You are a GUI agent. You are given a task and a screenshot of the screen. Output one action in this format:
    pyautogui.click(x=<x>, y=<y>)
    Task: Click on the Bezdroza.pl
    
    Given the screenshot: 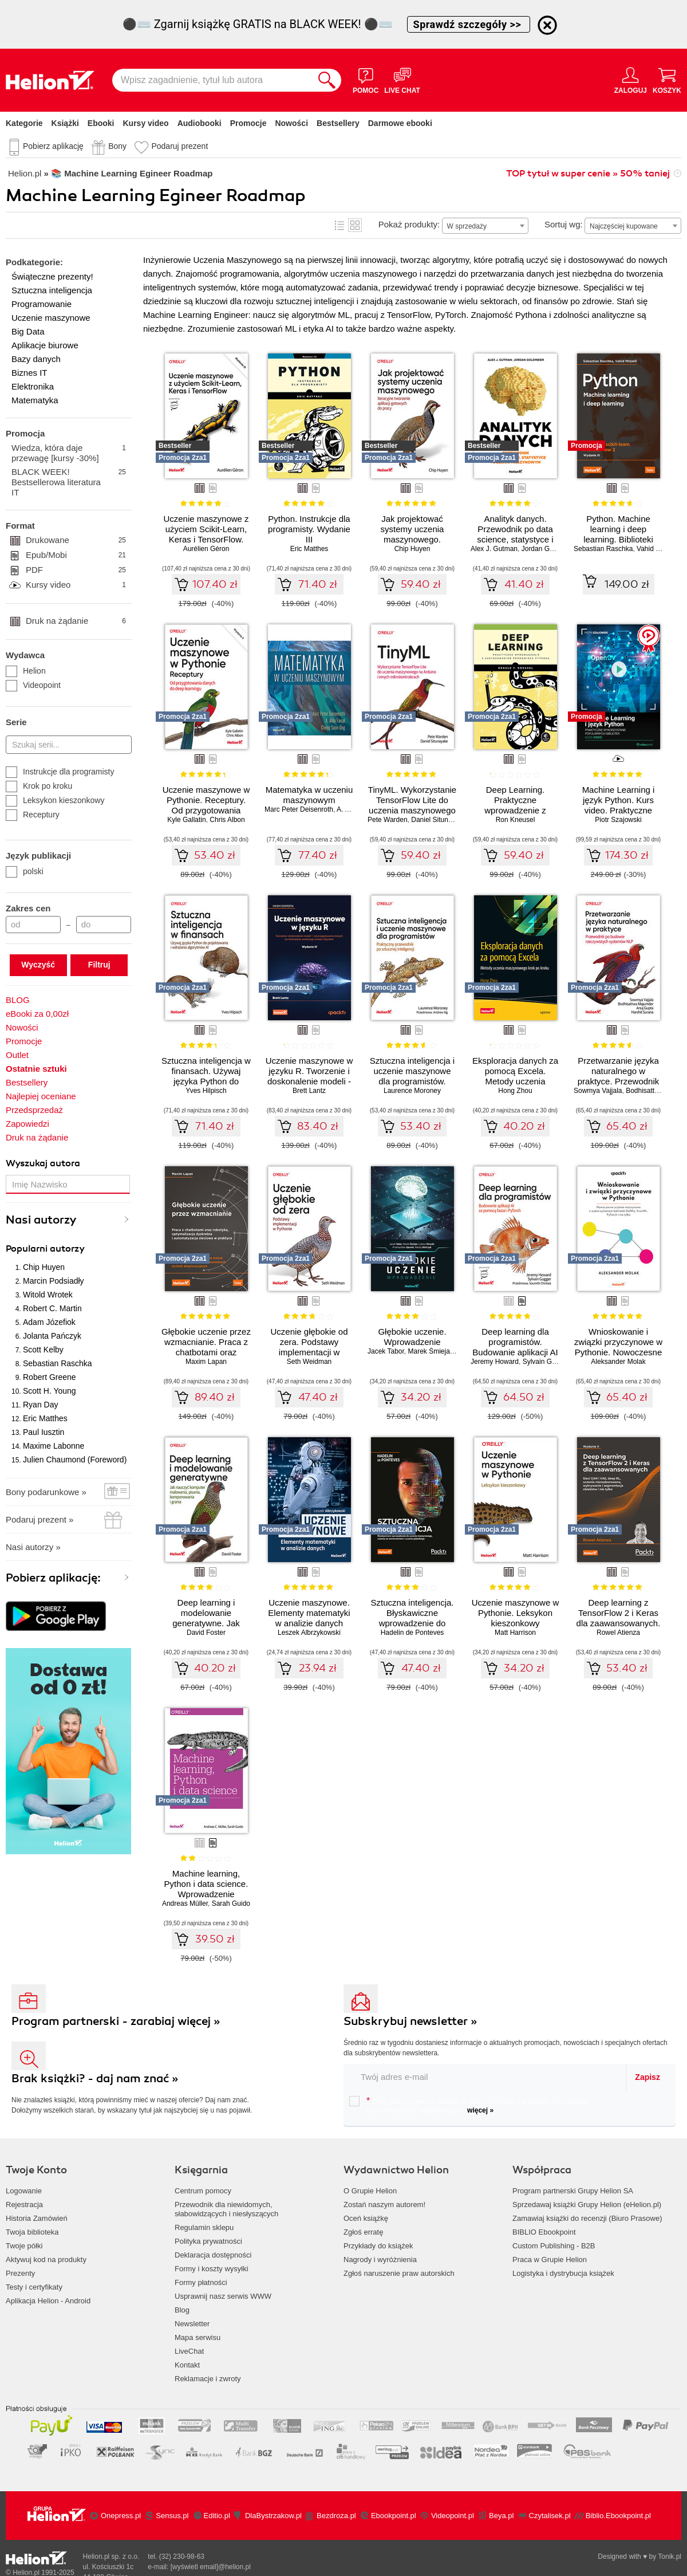 What is the action you would take?
    pyautogui.click(x=336, y=2515)
    